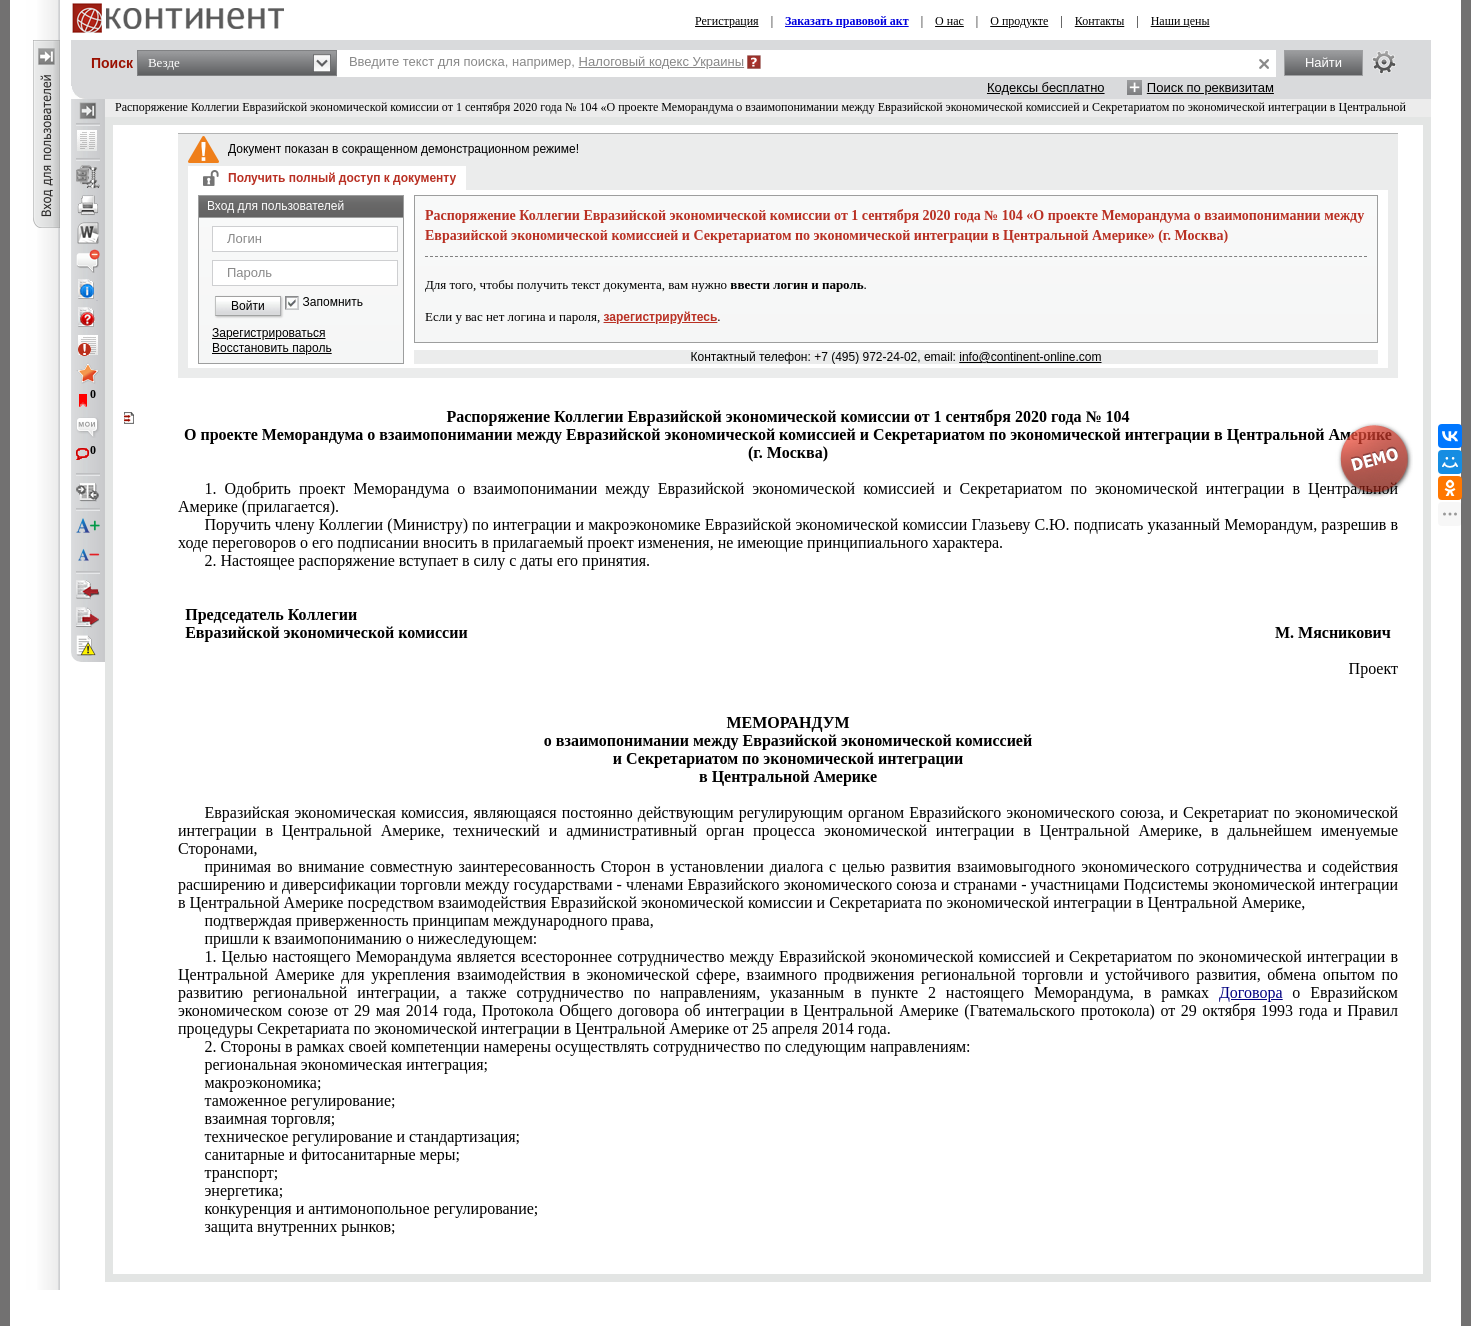 This screenshot has height=1326, width=1471. What do you see at coordinates (268, 333) in the screenshot?
I see `Зарегистрироваться` at bounding box center [268, 333].